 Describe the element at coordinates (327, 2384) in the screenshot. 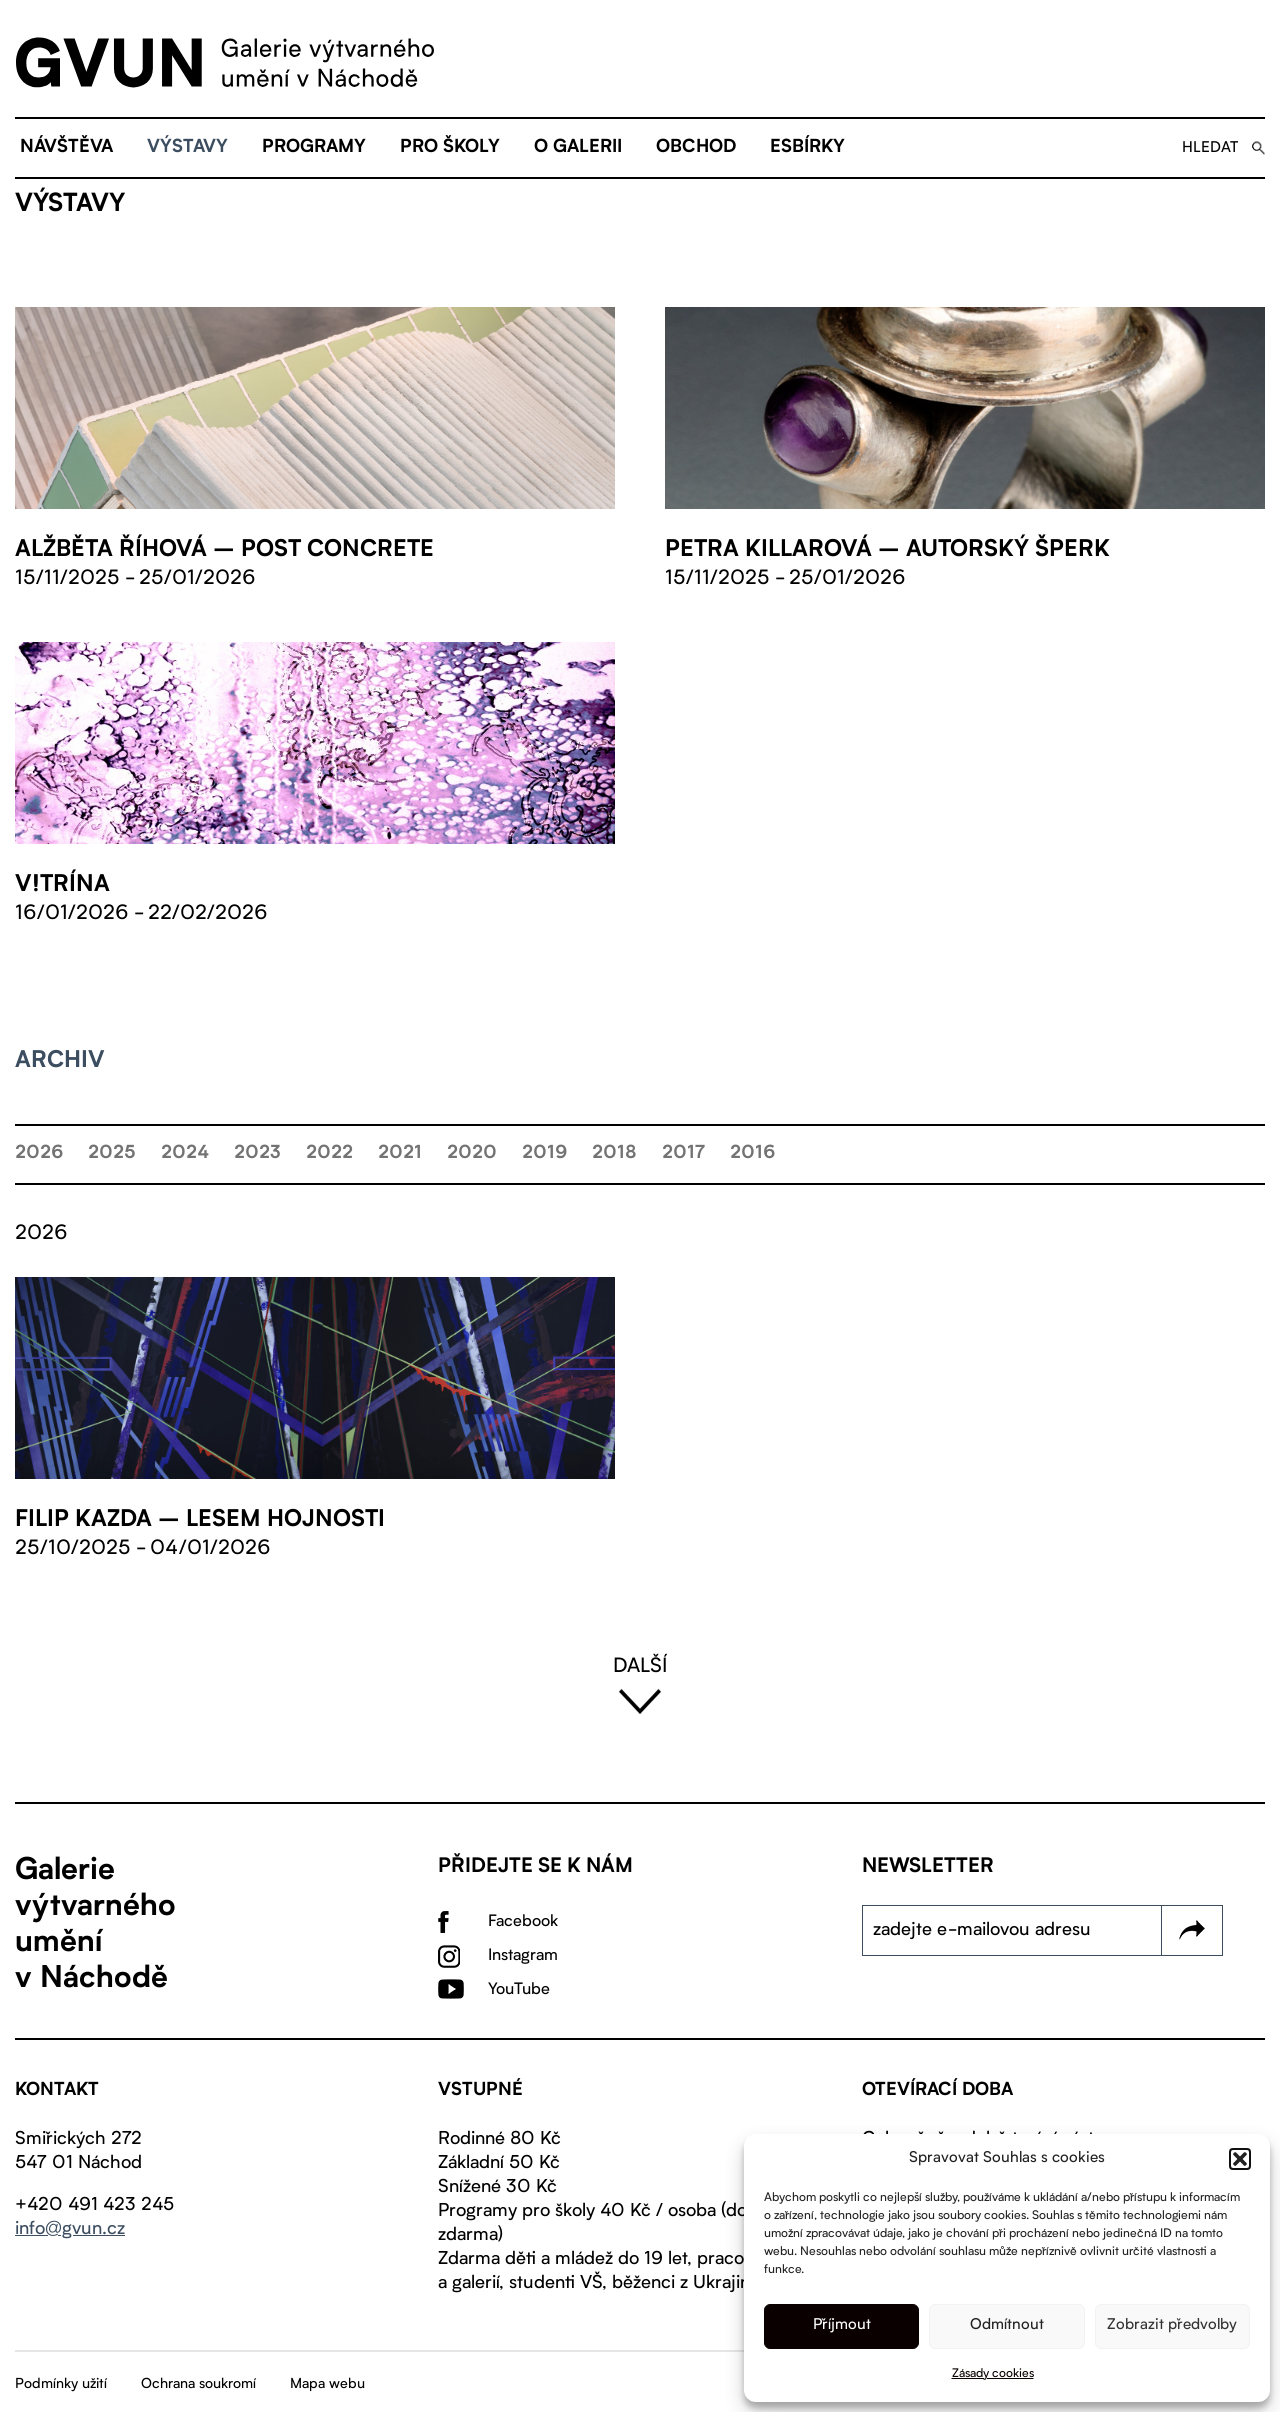

I see `Mapa webu` at that location.